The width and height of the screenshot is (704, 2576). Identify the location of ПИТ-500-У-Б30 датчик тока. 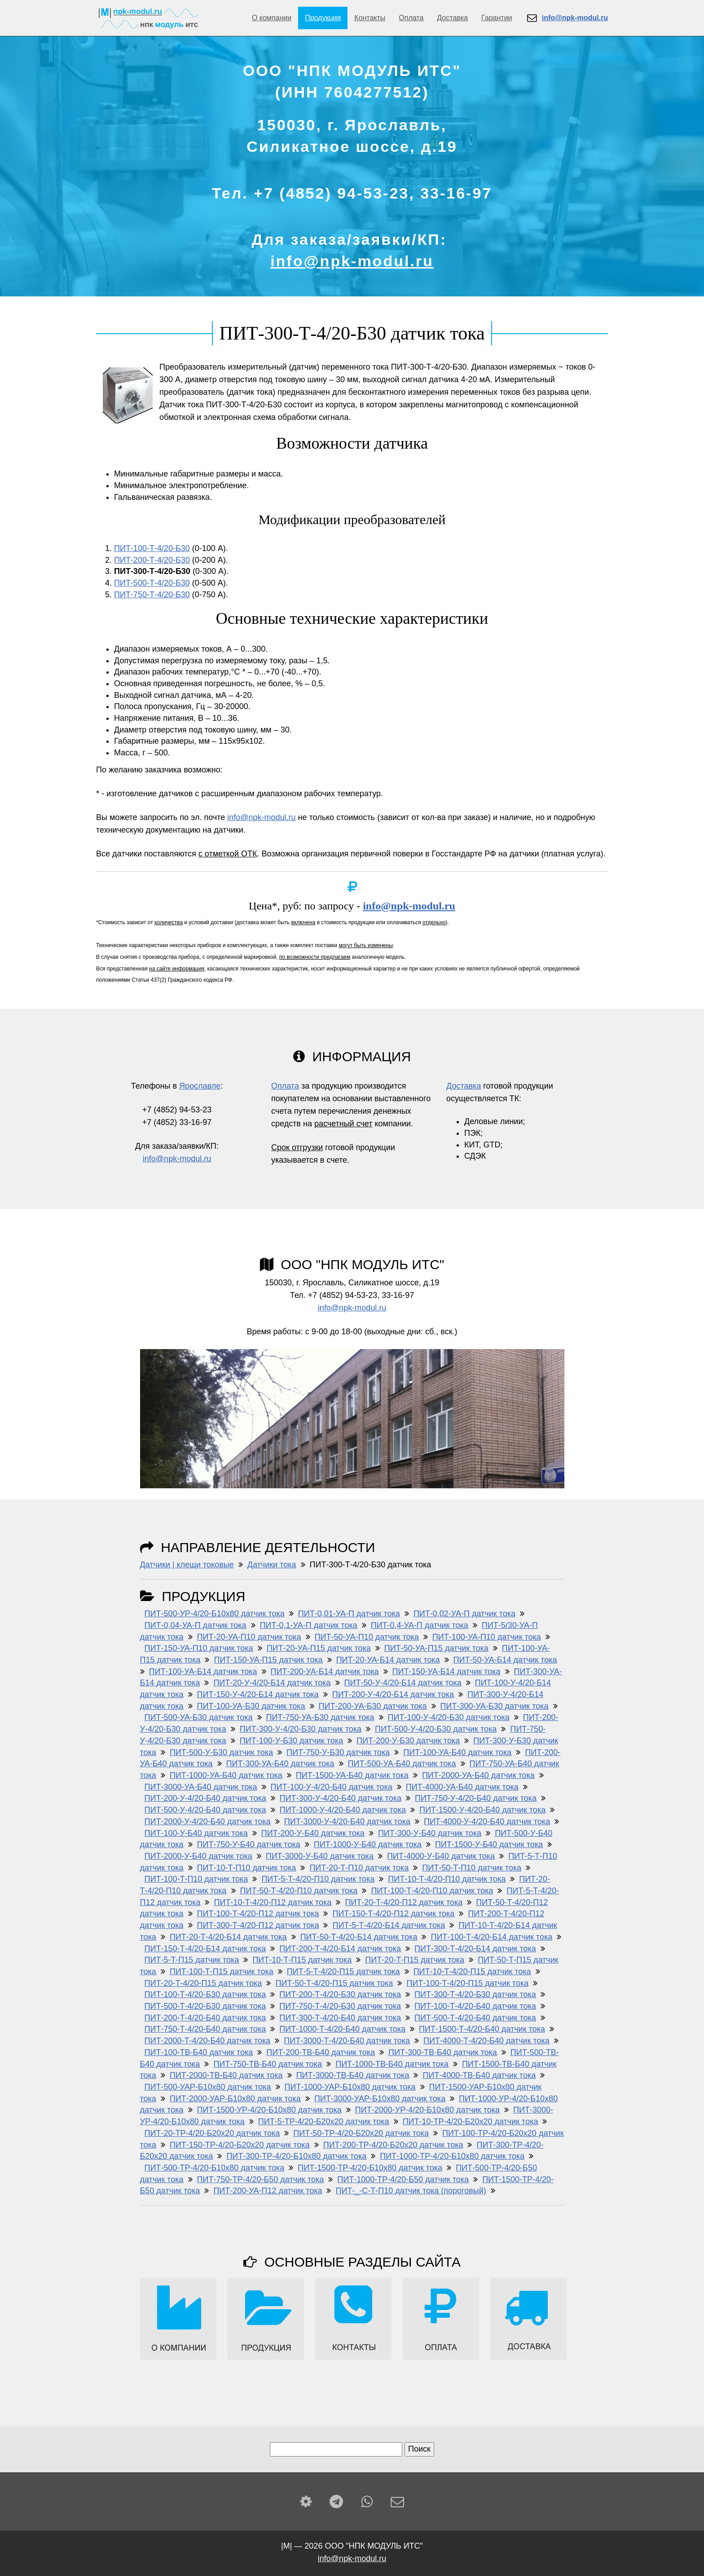
(221, 1752).